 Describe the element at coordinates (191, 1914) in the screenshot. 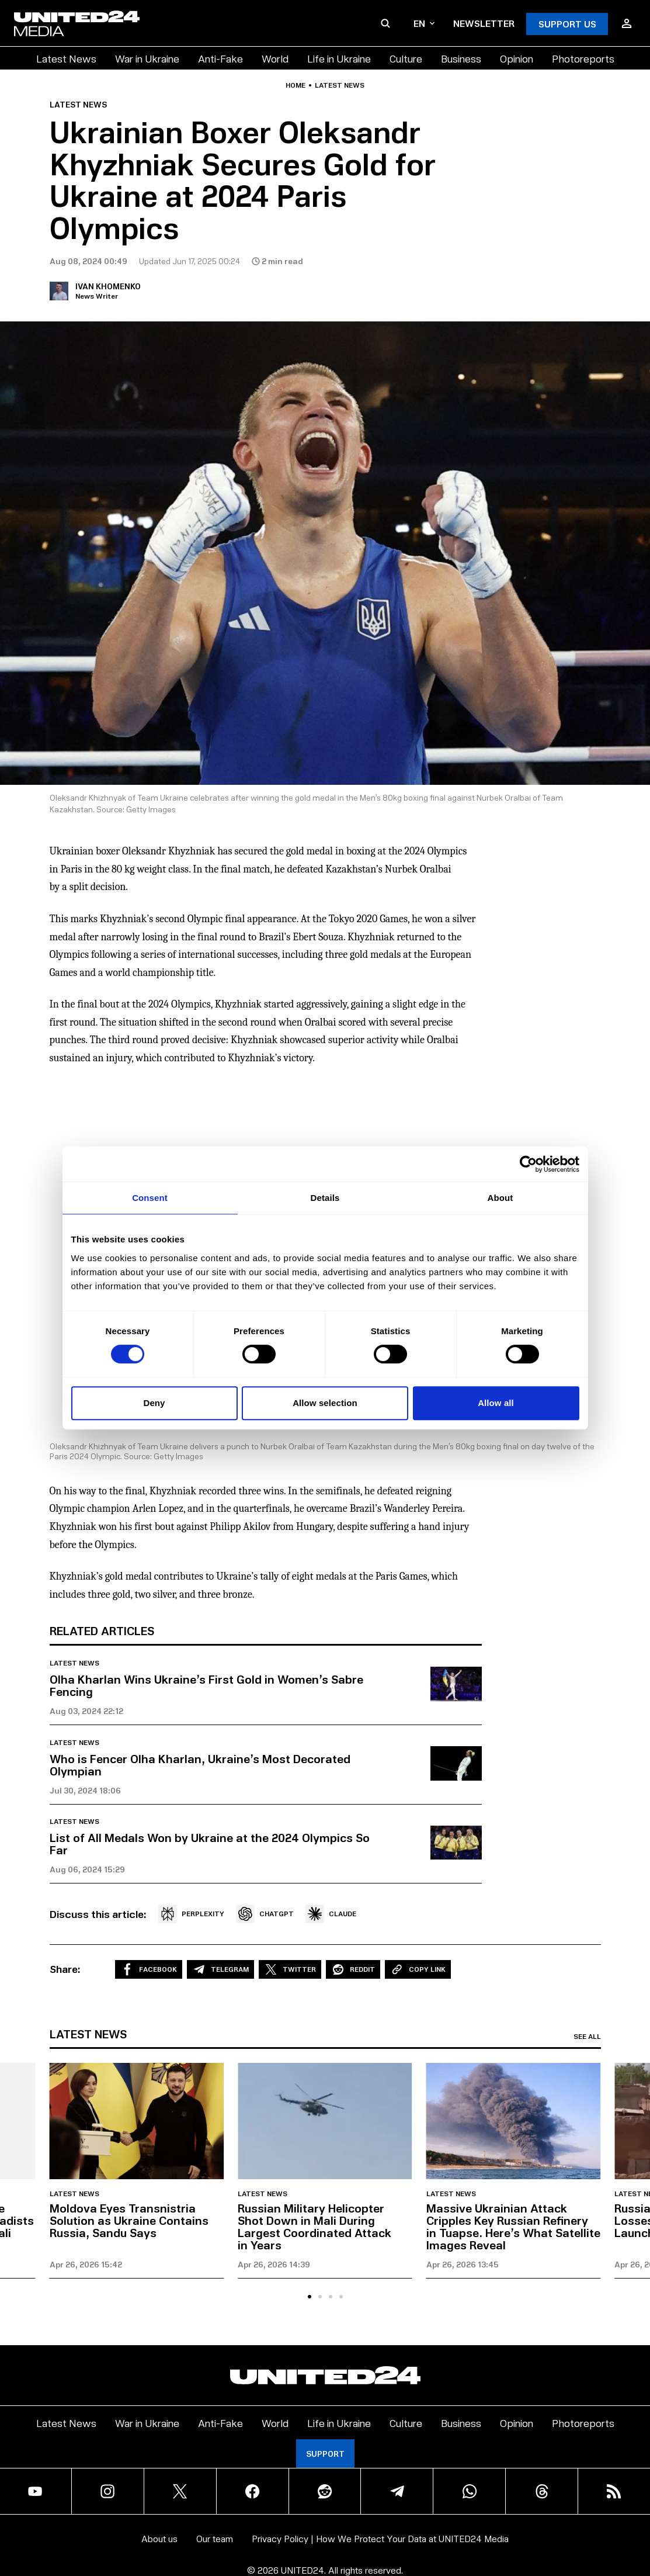

I see `PERPLEXITY` at that location.